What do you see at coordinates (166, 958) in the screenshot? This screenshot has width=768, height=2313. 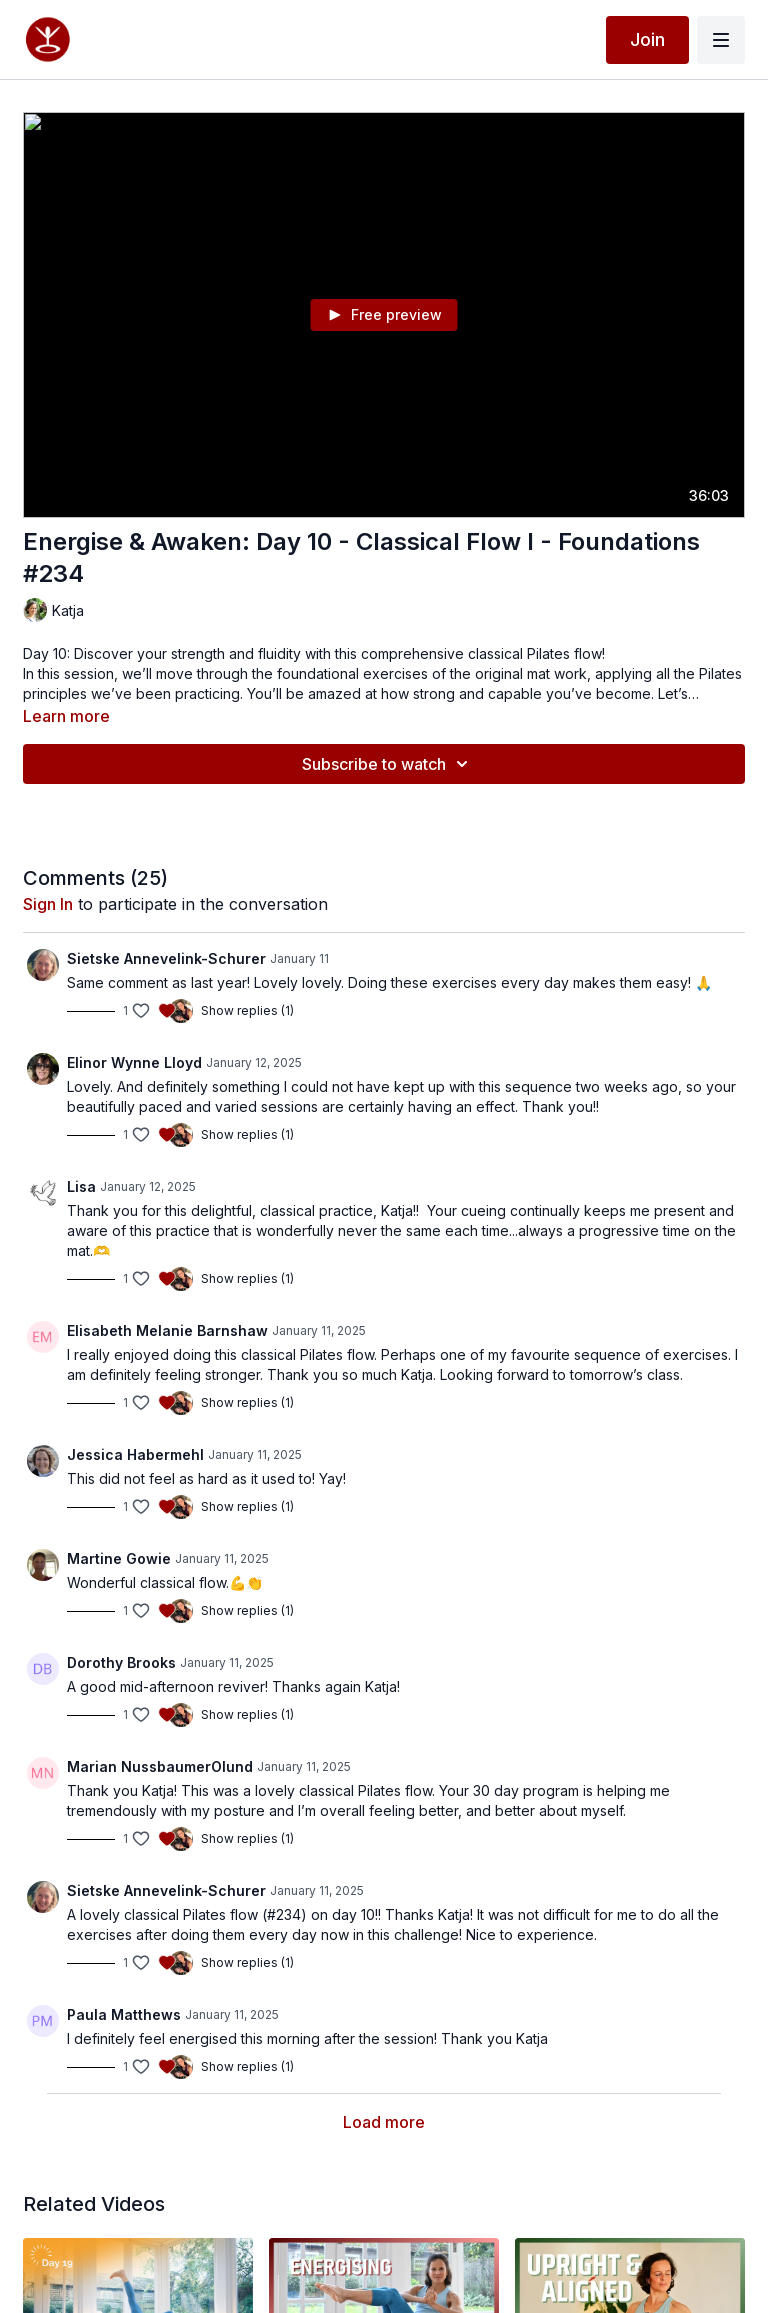 I see `Sietske Annevelink-Schurer` at bounding box center [166, 958].